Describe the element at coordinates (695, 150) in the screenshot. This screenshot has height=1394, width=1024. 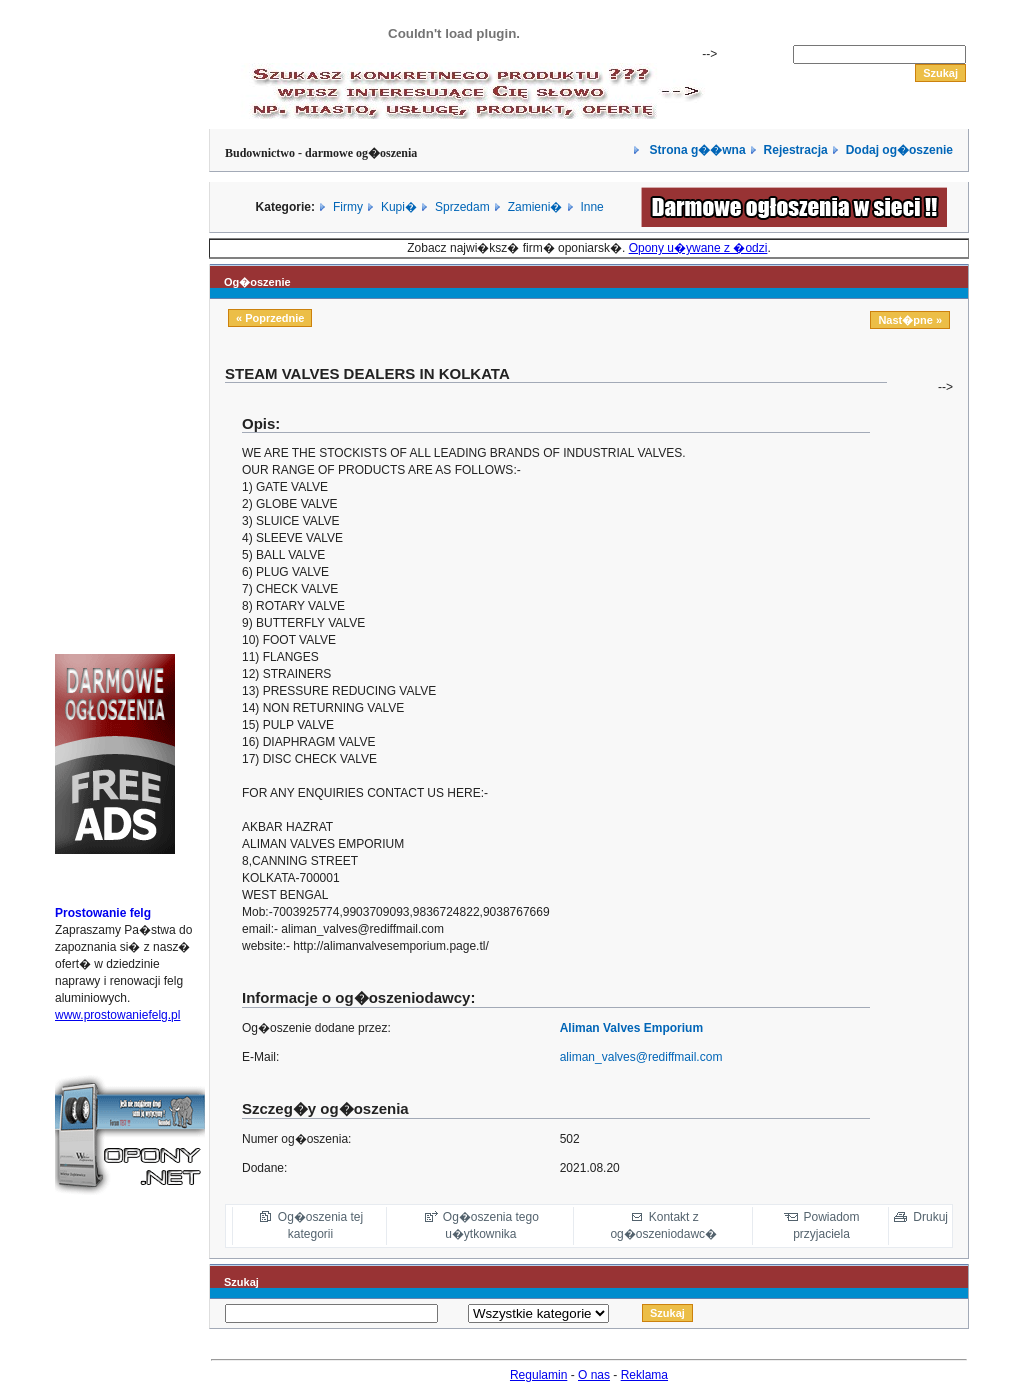
I see `Strona g��wna` at that location.